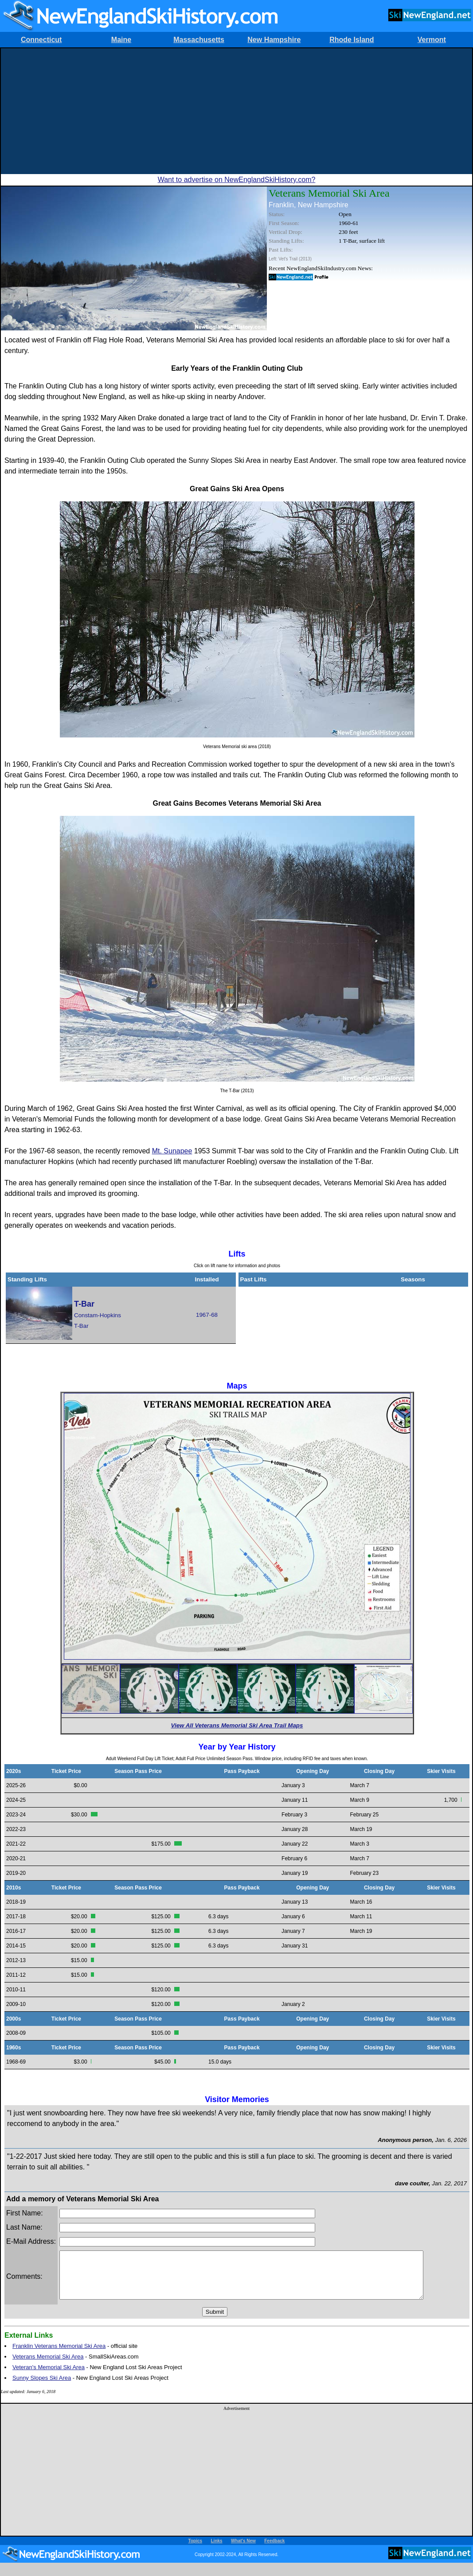 This screenshot has height=2576, width=473. Describe the element at coordinates (121, 39) in the screenshot. I see `Maine` at that location.